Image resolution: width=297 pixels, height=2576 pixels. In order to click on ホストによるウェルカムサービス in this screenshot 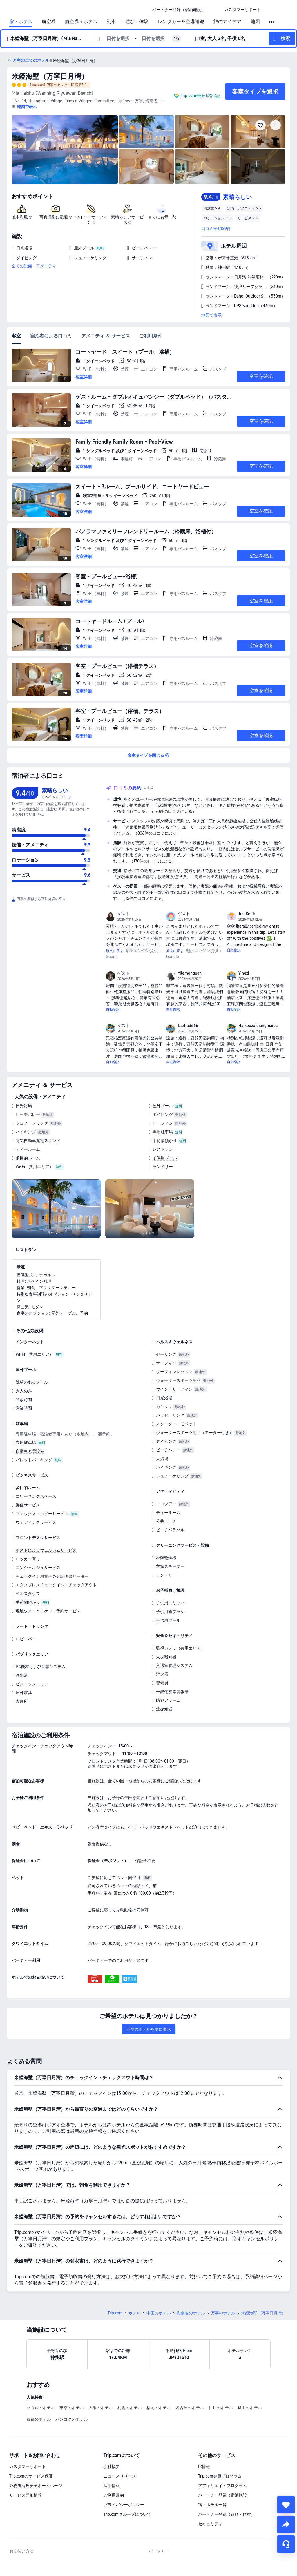, I will do `click(46, 1550)`.